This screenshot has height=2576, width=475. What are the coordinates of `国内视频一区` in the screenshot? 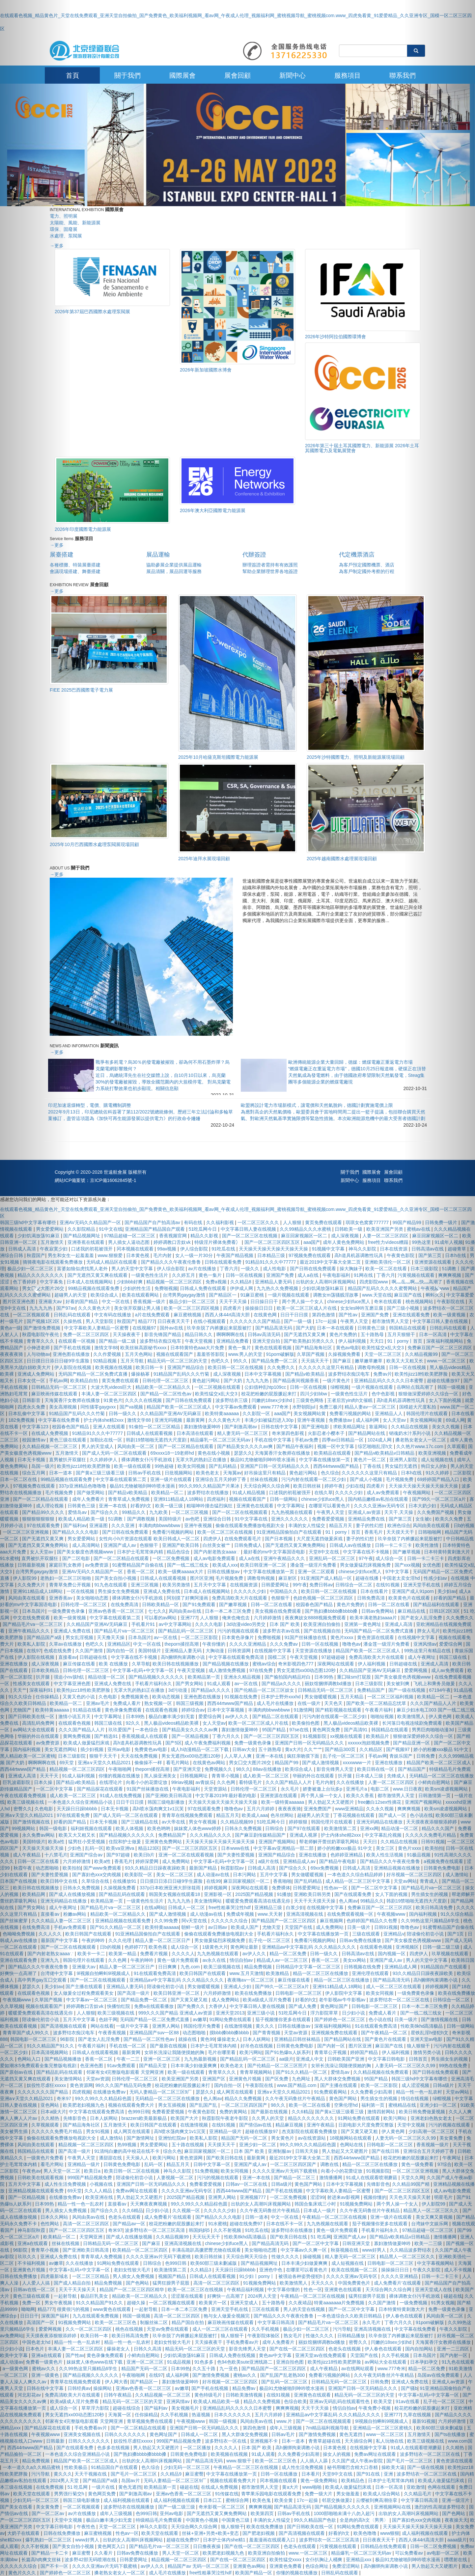 It's located at (392, 1953).